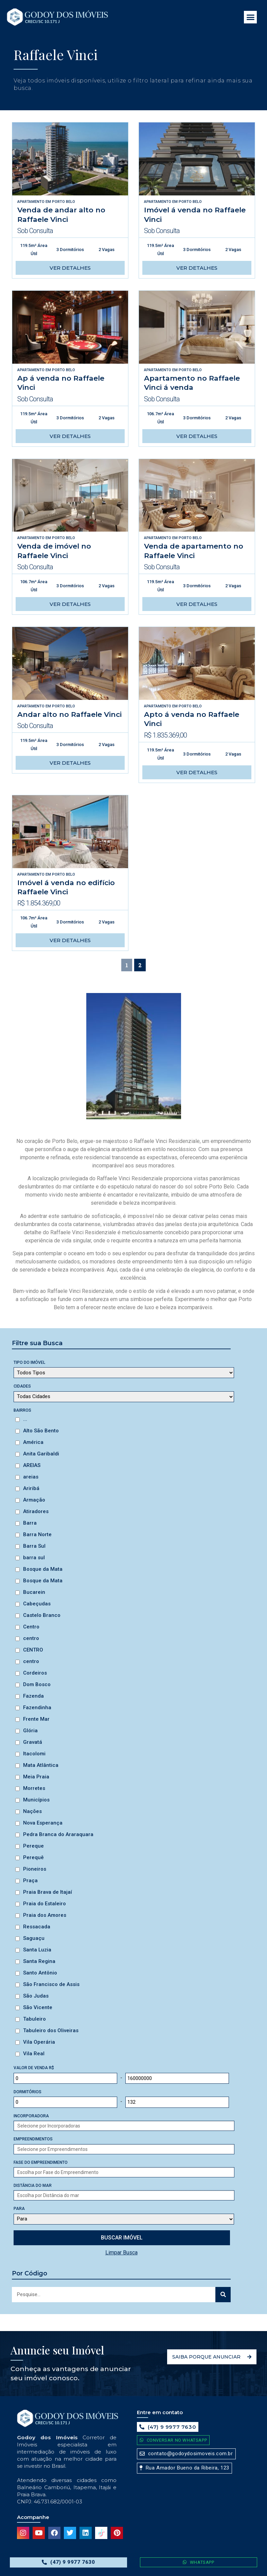  What do you see at coordinates (43, 1822) in the screenshot?
I see `Nova Esperança` at bounding box center [43, 1822].